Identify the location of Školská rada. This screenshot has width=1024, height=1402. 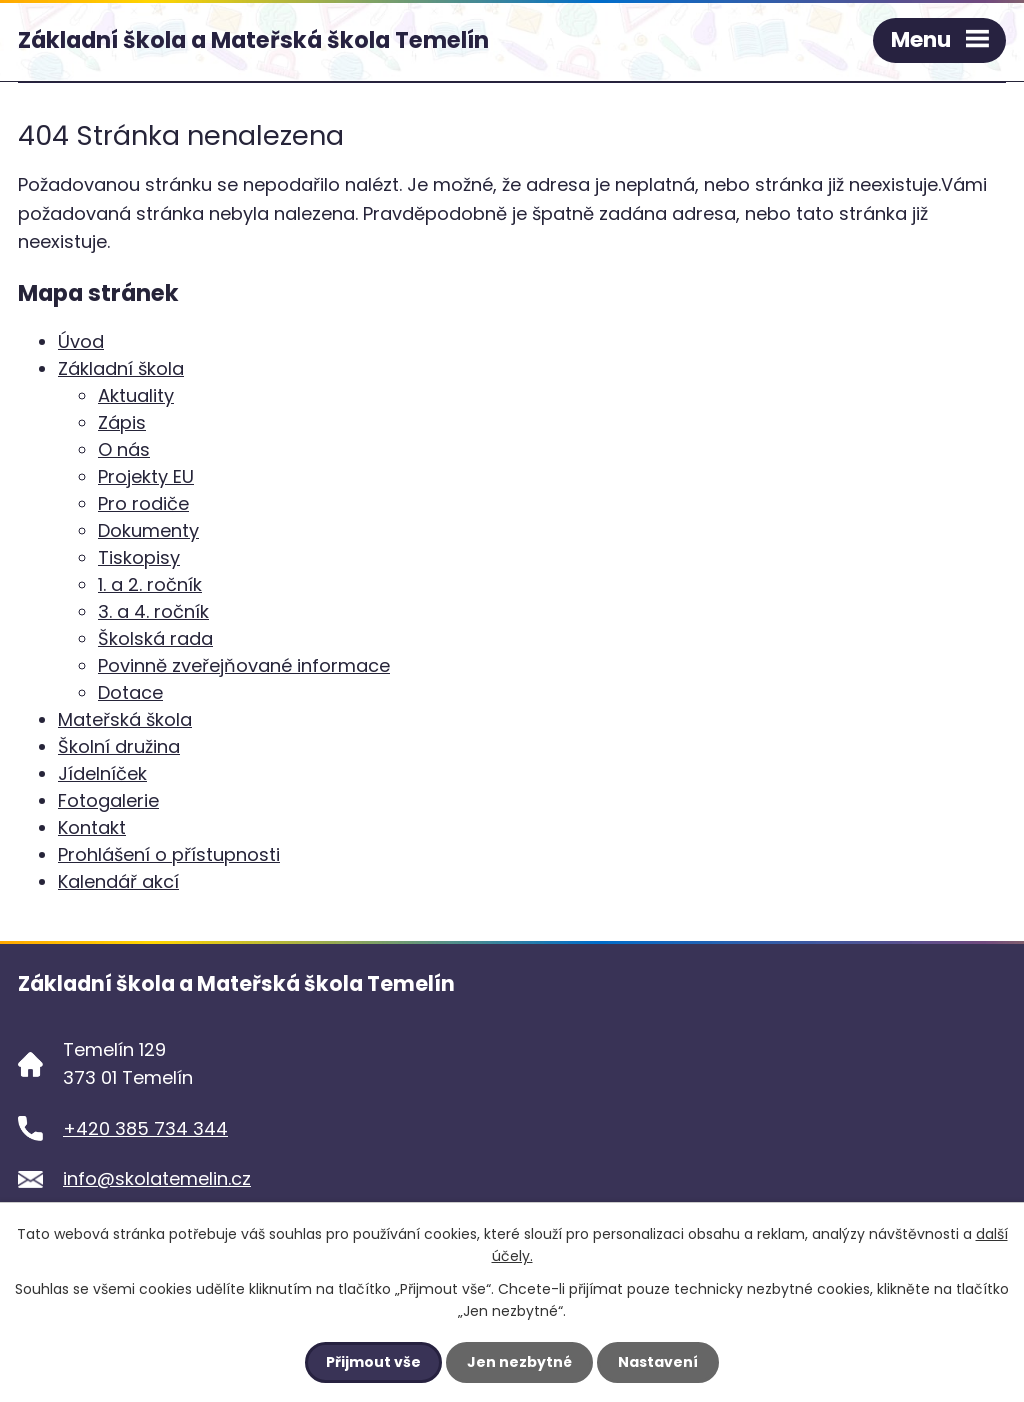
(155, 638).